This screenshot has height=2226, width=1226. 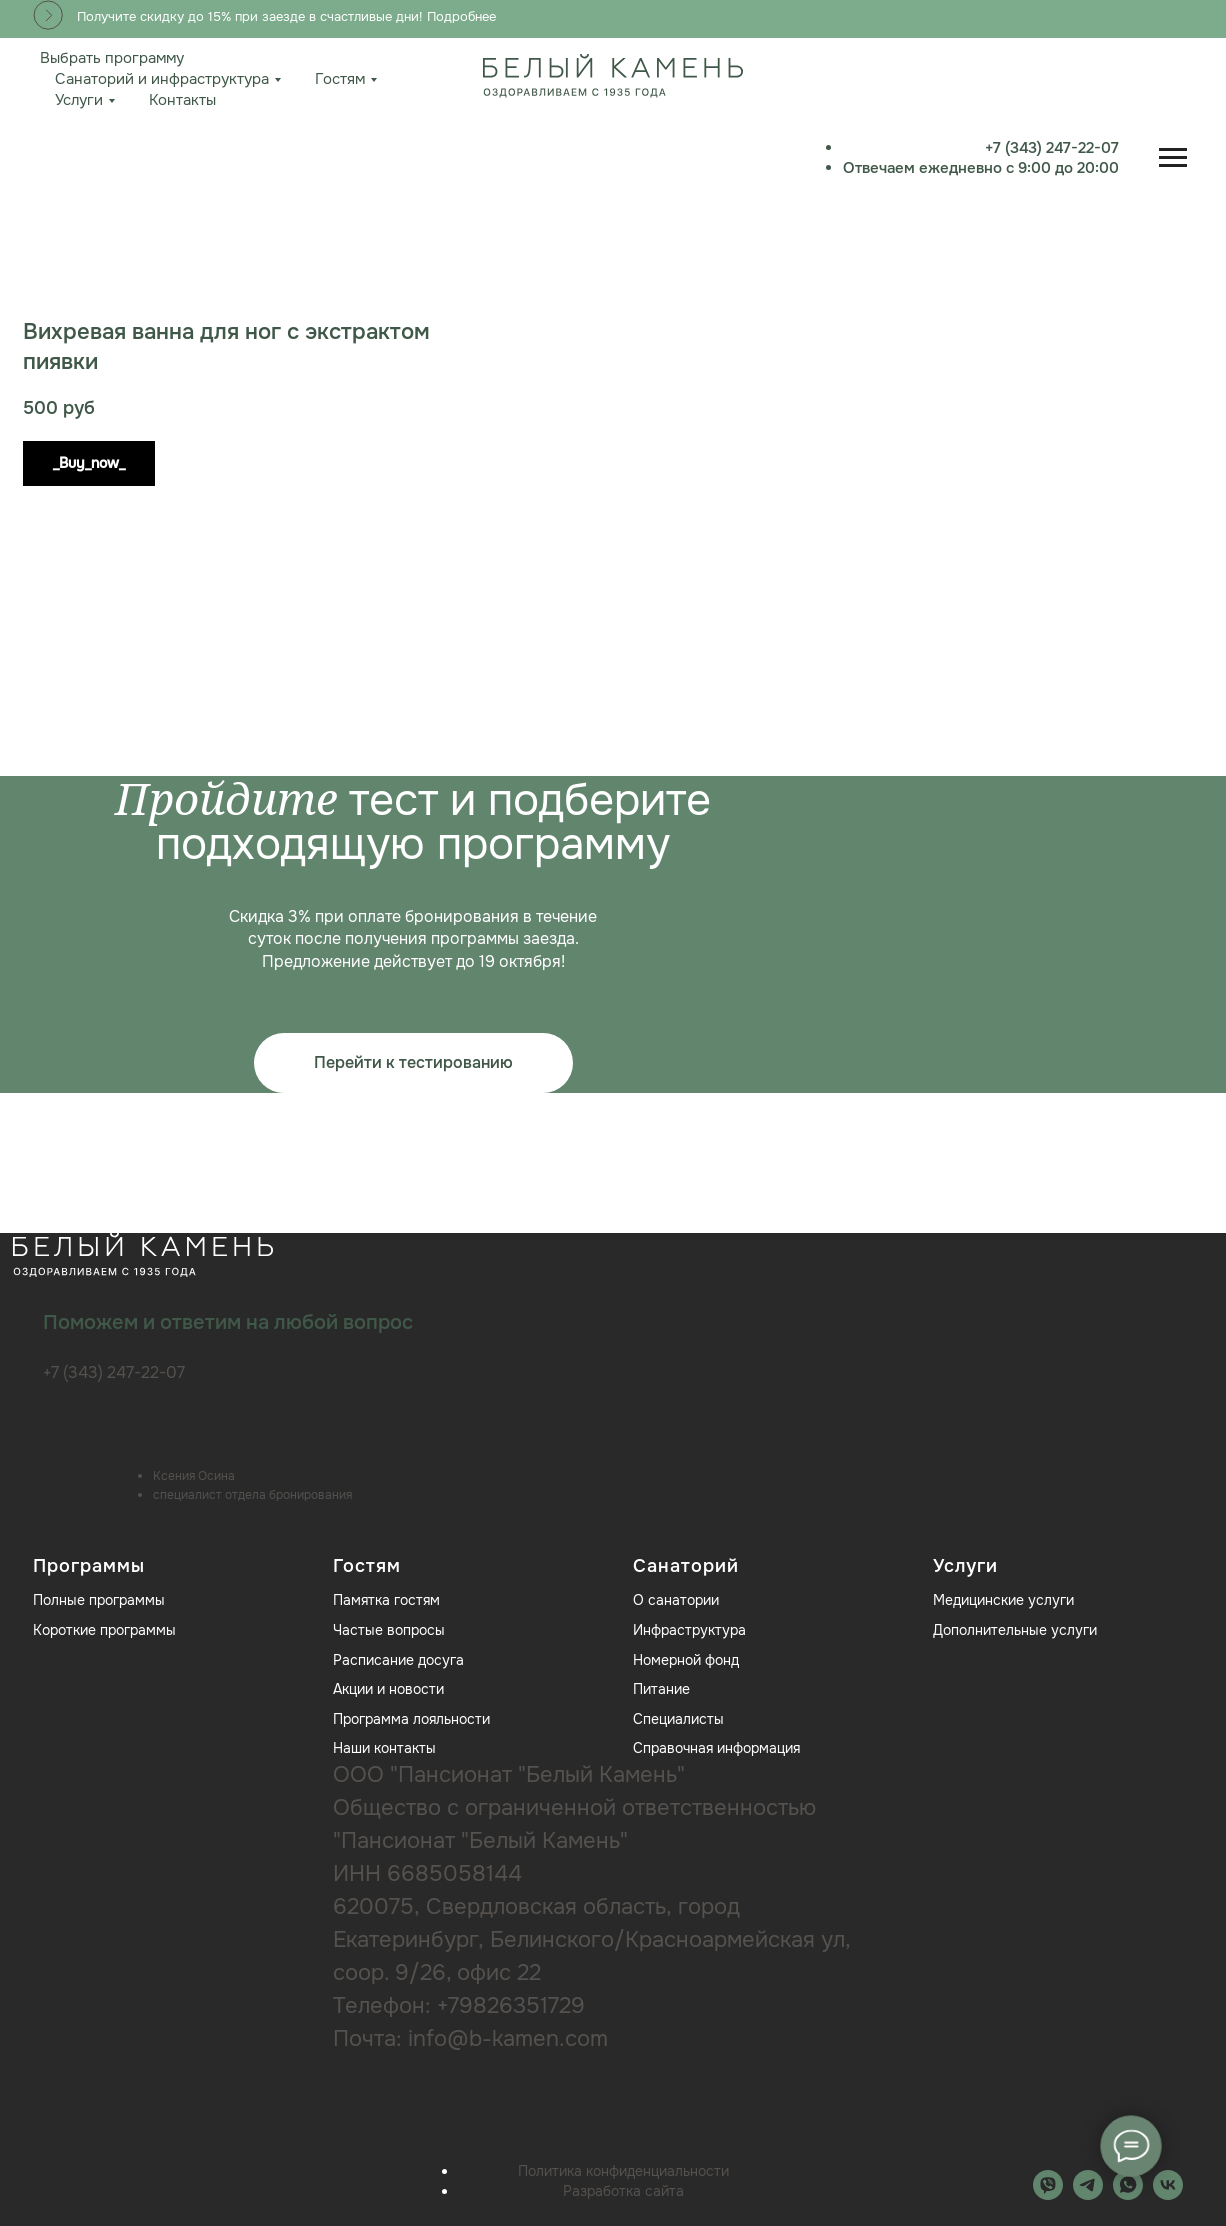 What do you see at coordinates (182, 100) in the screenshot?
I see `Контакты` at bounding box center [182, 100].